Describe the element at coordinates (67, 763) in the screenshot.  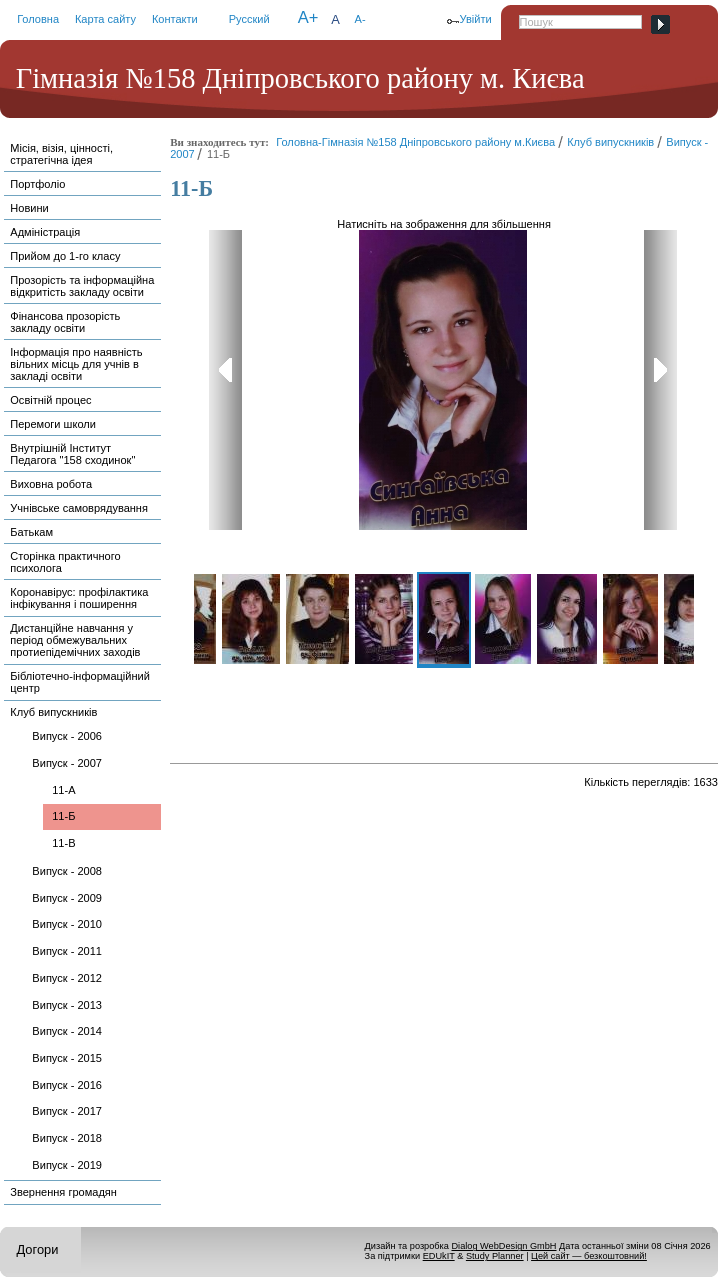
I see `Випуск - 2007` at that location.